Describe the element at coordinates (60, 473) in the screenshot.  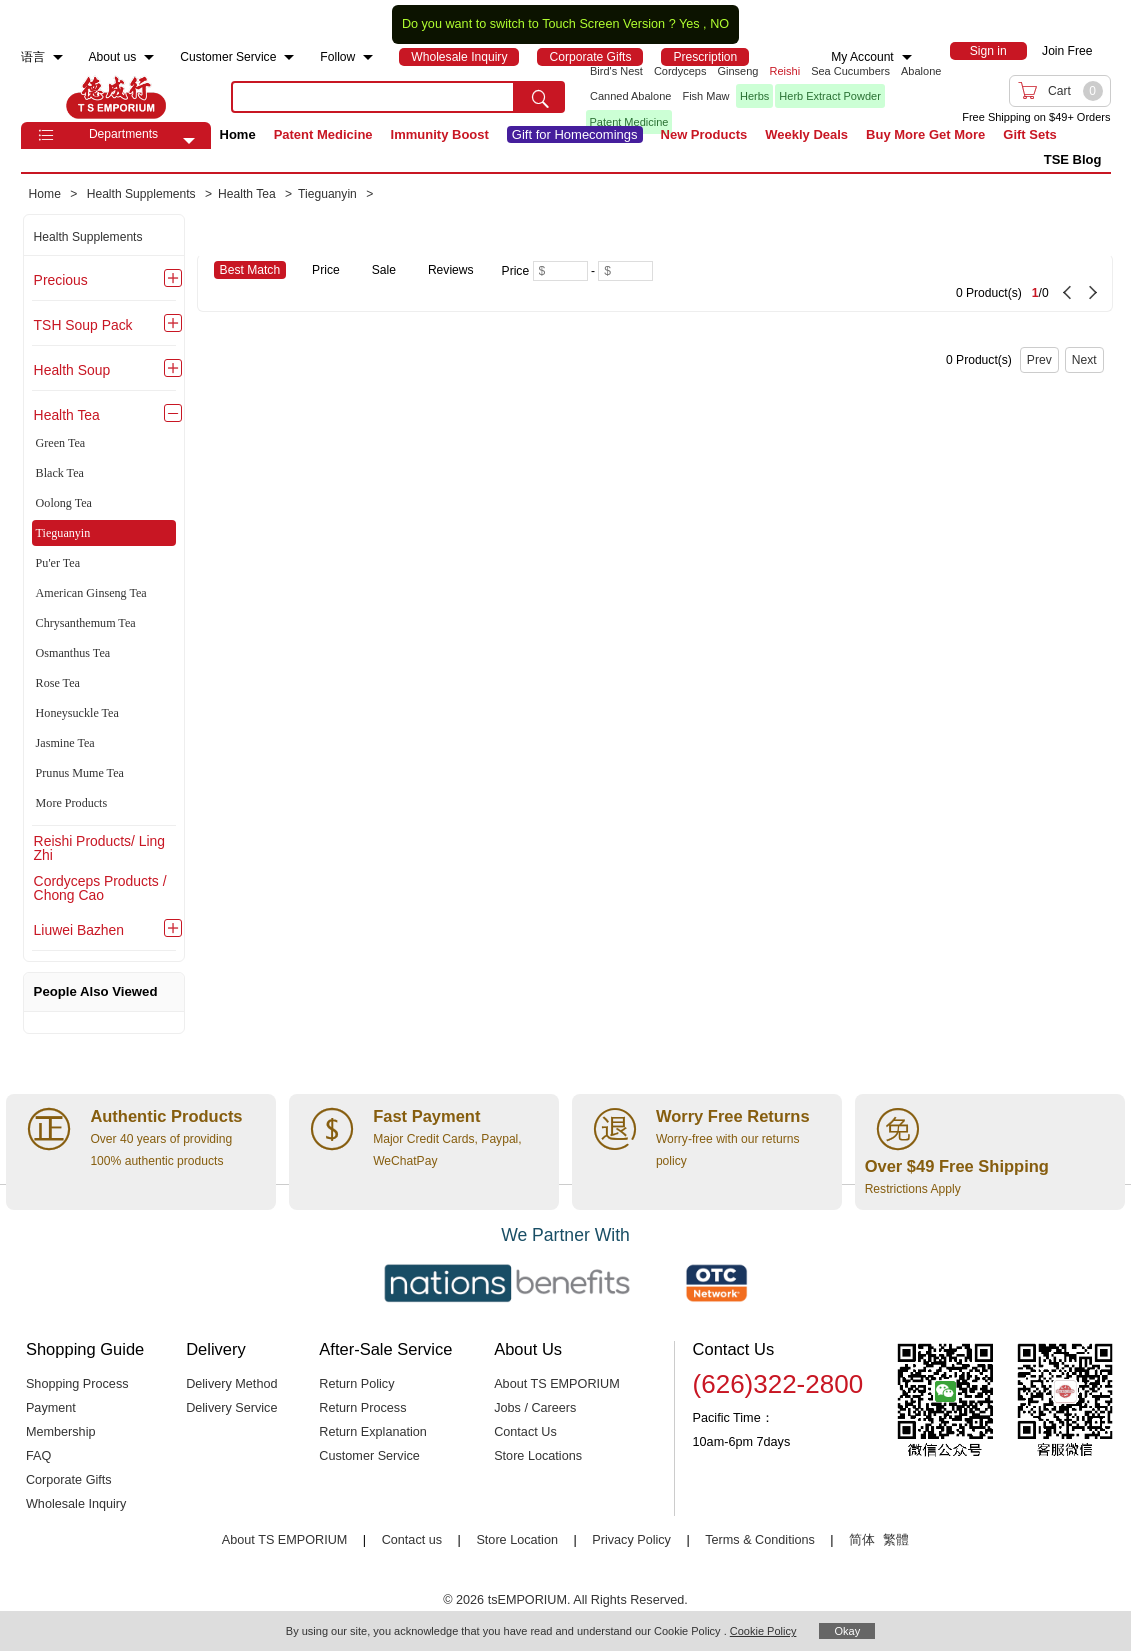
I see `Black Tea` at that location.